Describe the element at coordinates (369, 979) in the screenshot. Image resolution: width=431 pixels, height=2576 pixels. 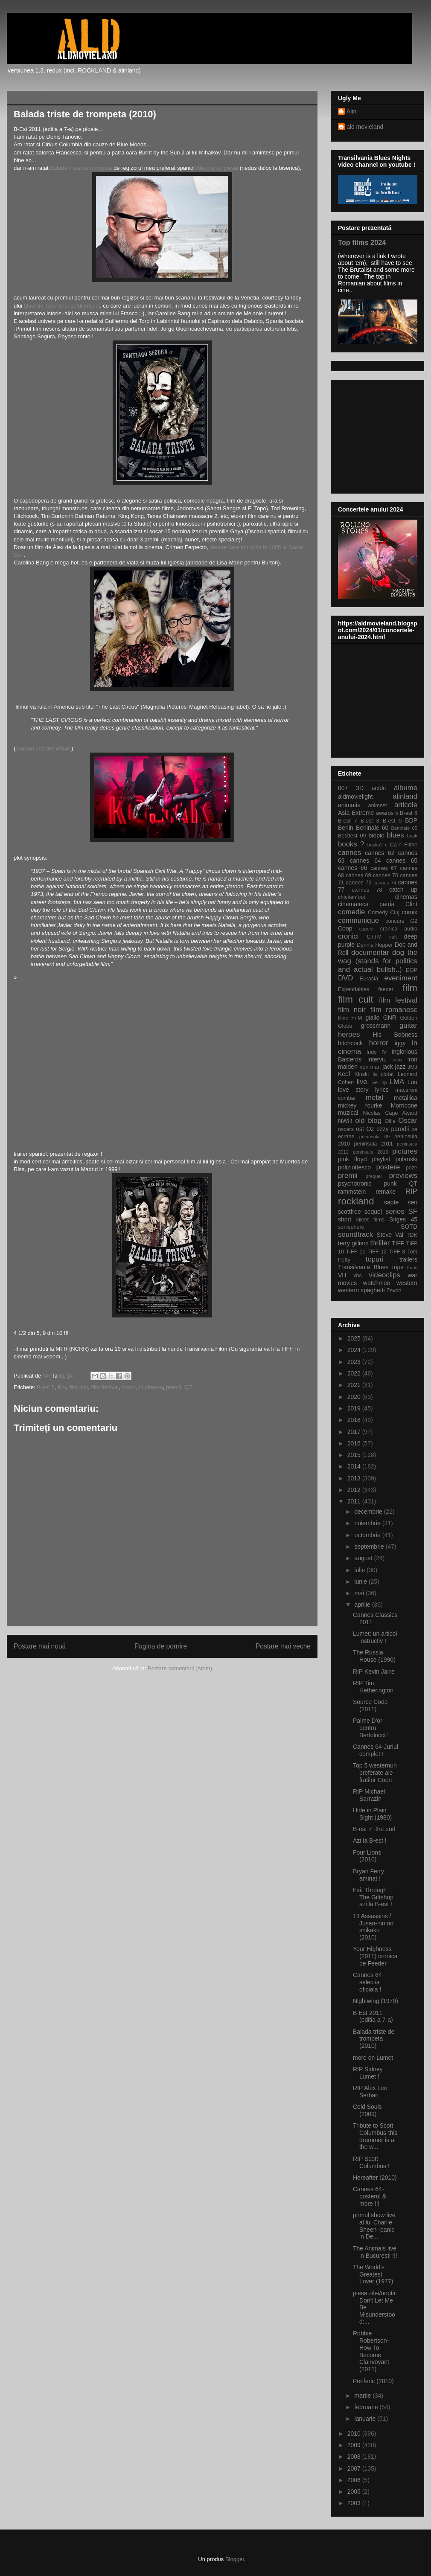
I see `Eurasia` at that location.